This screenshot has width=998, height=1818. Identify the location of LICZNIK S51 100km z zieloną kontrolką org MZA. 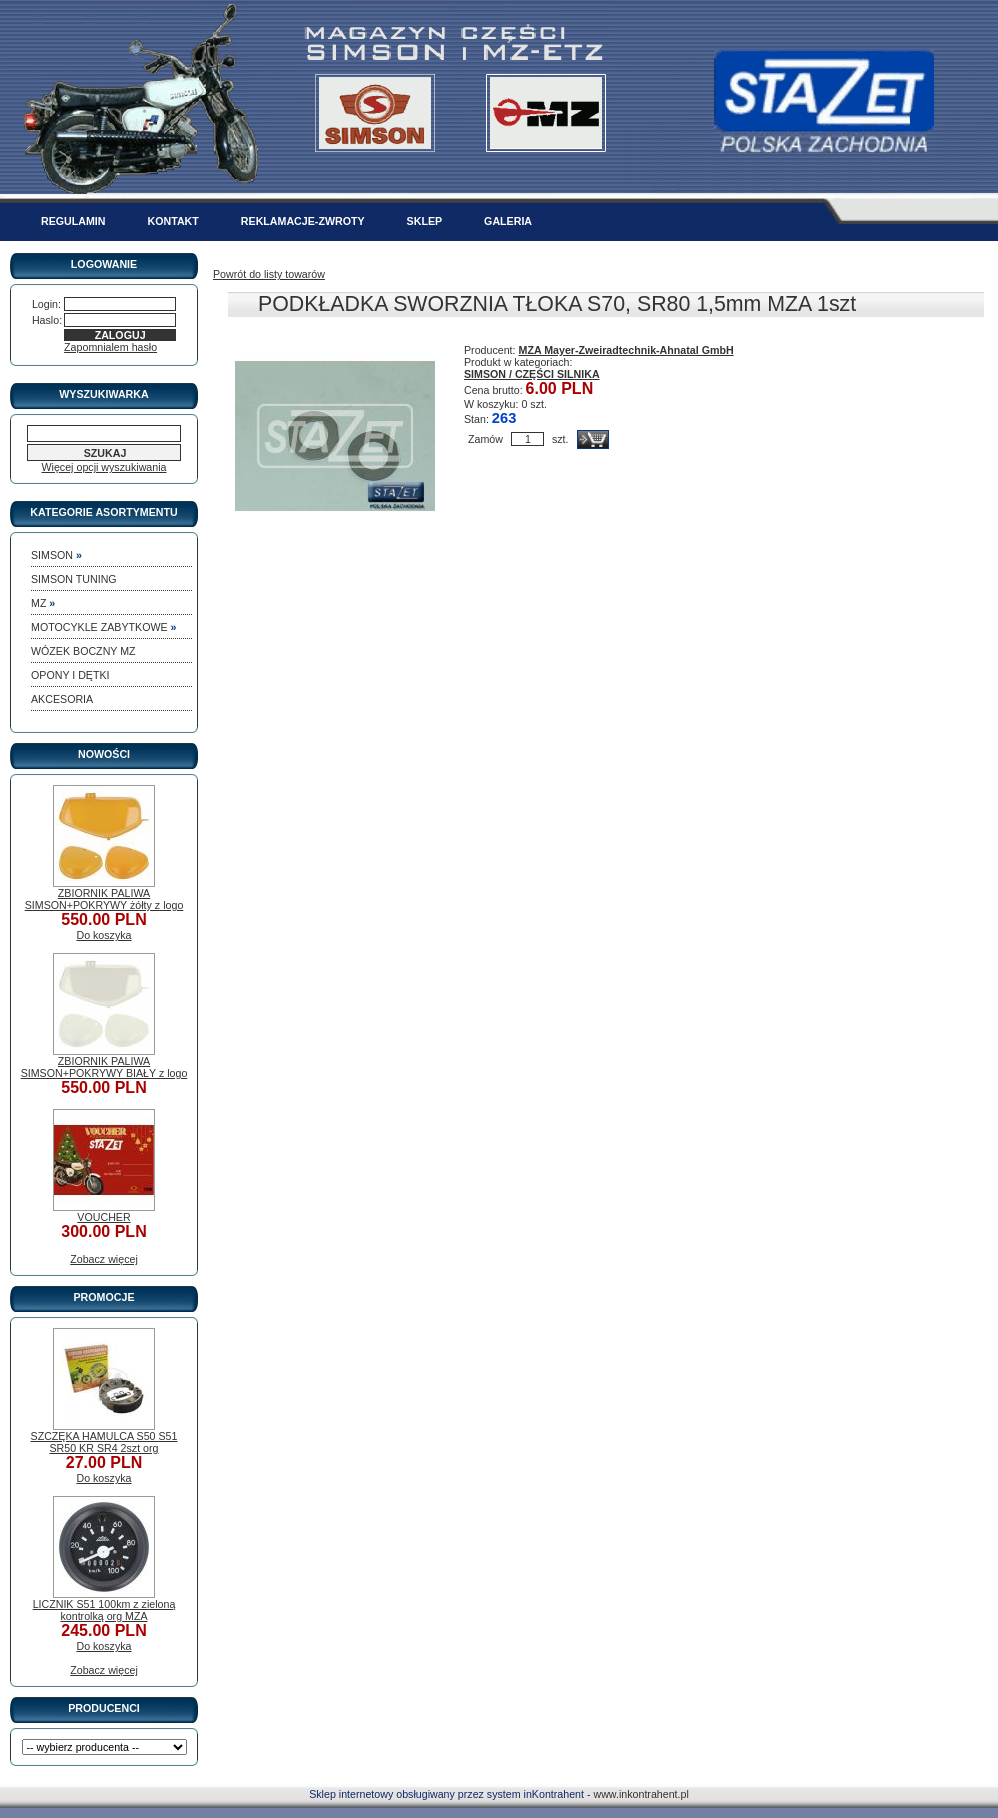
(104, 1610).